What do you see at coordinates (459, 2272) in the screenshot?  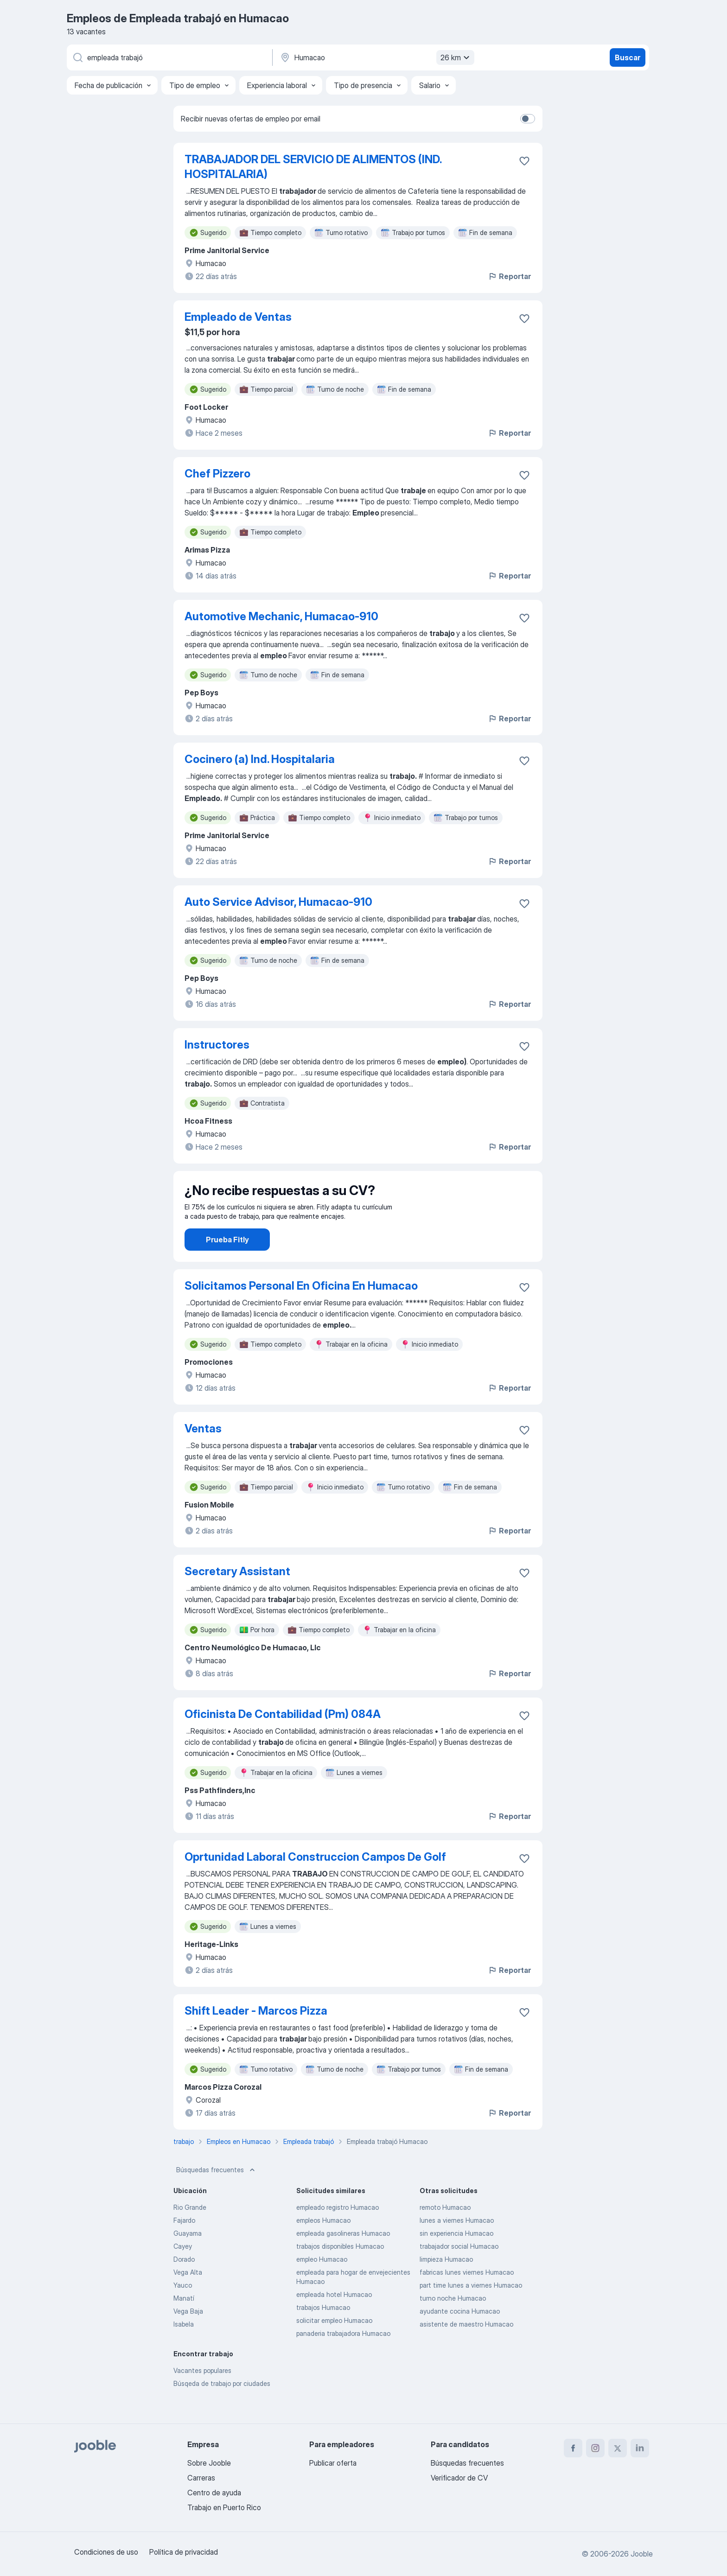 I see `trabajador social Humacao` at bounding box center [459, 2272].